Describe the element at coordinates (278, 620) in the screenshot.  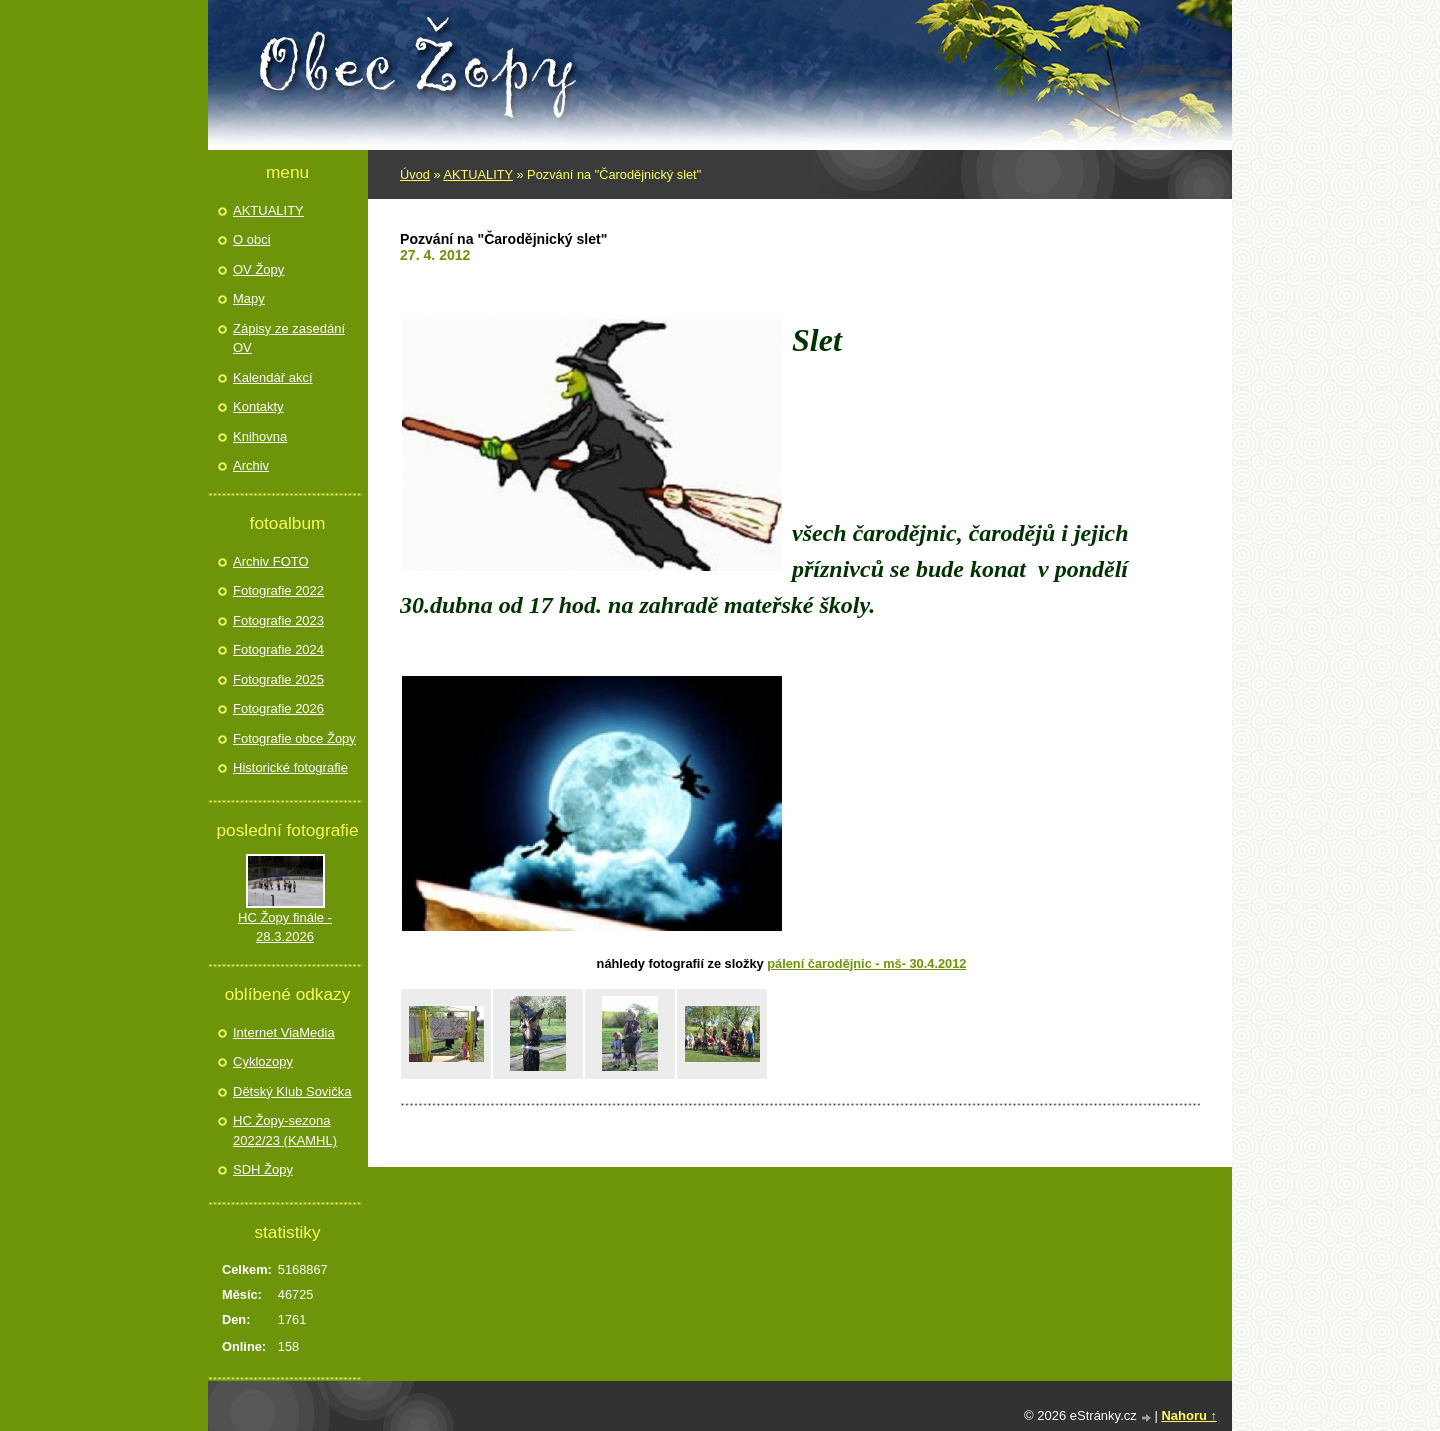
I see `Fotografie 2023` at that location.